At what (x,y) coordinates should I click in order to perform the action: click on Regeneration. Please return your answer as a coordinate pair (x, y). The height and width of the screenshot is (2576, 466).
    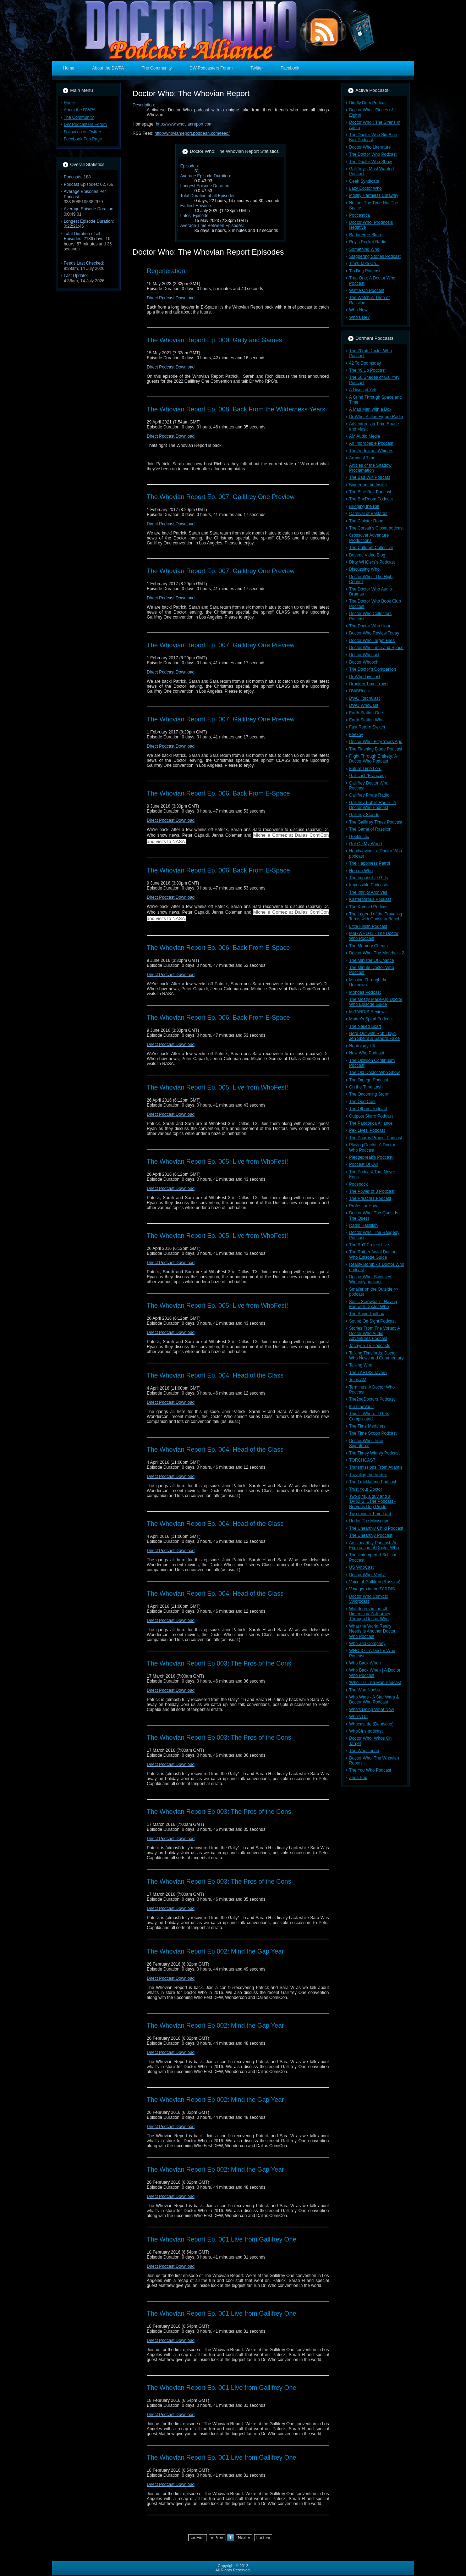
    Looking at the image, I should click on (166, 271).